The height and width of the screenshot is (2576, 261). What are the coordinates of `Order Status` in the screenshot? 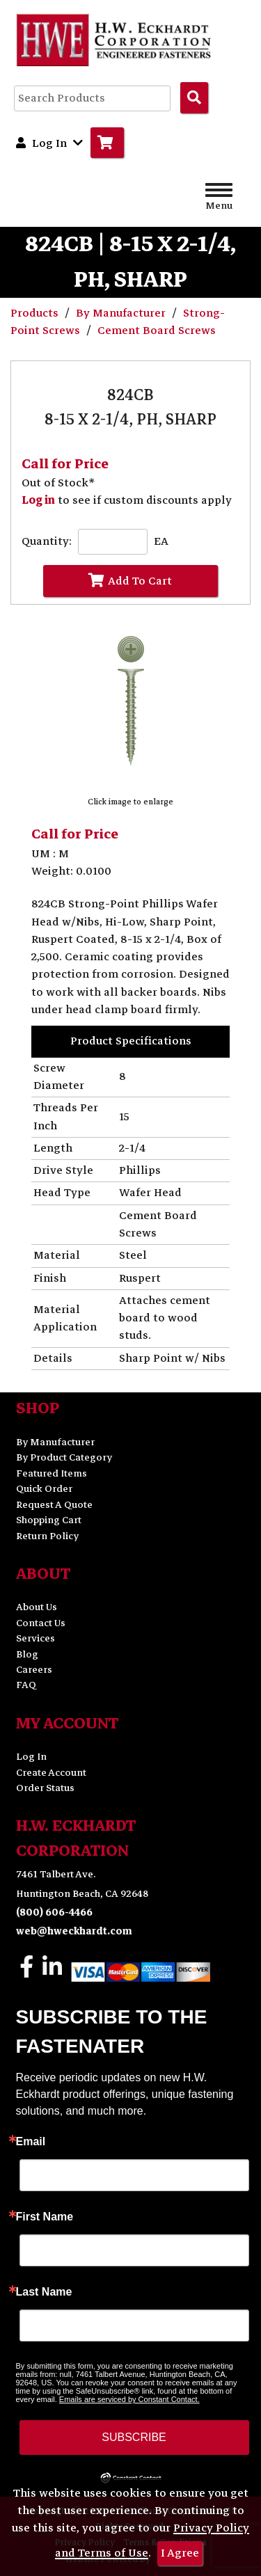 It's located at (45, 1788).